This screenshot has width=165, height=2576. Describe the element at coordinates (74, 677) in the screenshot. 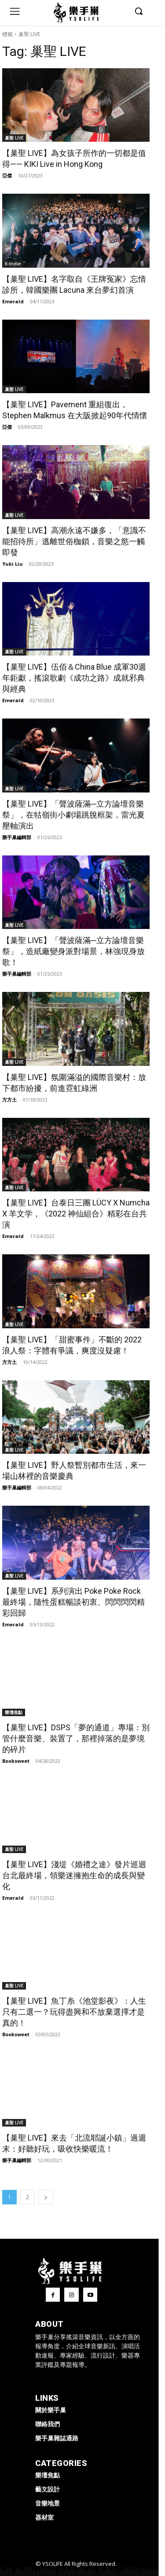

I see `【巢聖 LIVE】伍佰＆China Blue 成軍30週年鉅獻，搖滾歌劇《成功之路》成就邪典與經典` at that location.